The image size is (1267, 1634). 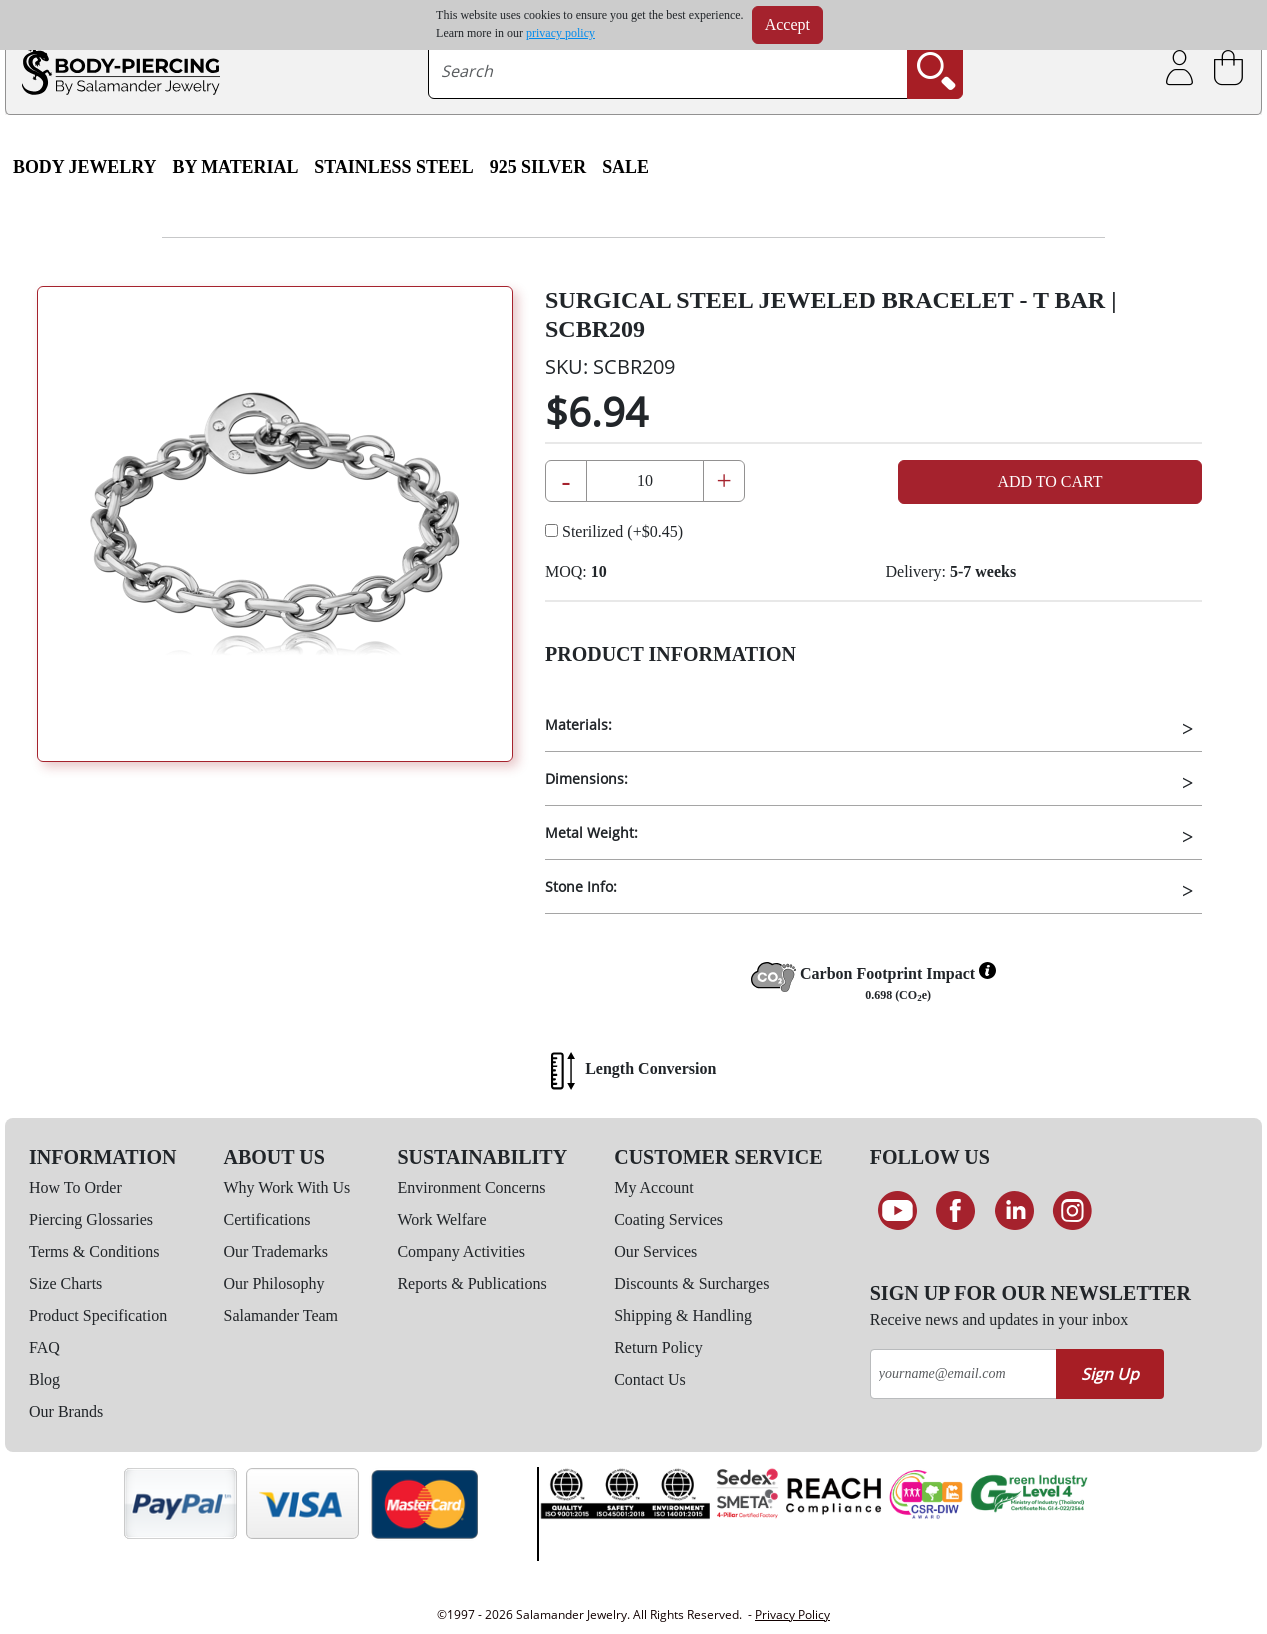 I want to click on Coating Services, so click(x=668, y=1219).